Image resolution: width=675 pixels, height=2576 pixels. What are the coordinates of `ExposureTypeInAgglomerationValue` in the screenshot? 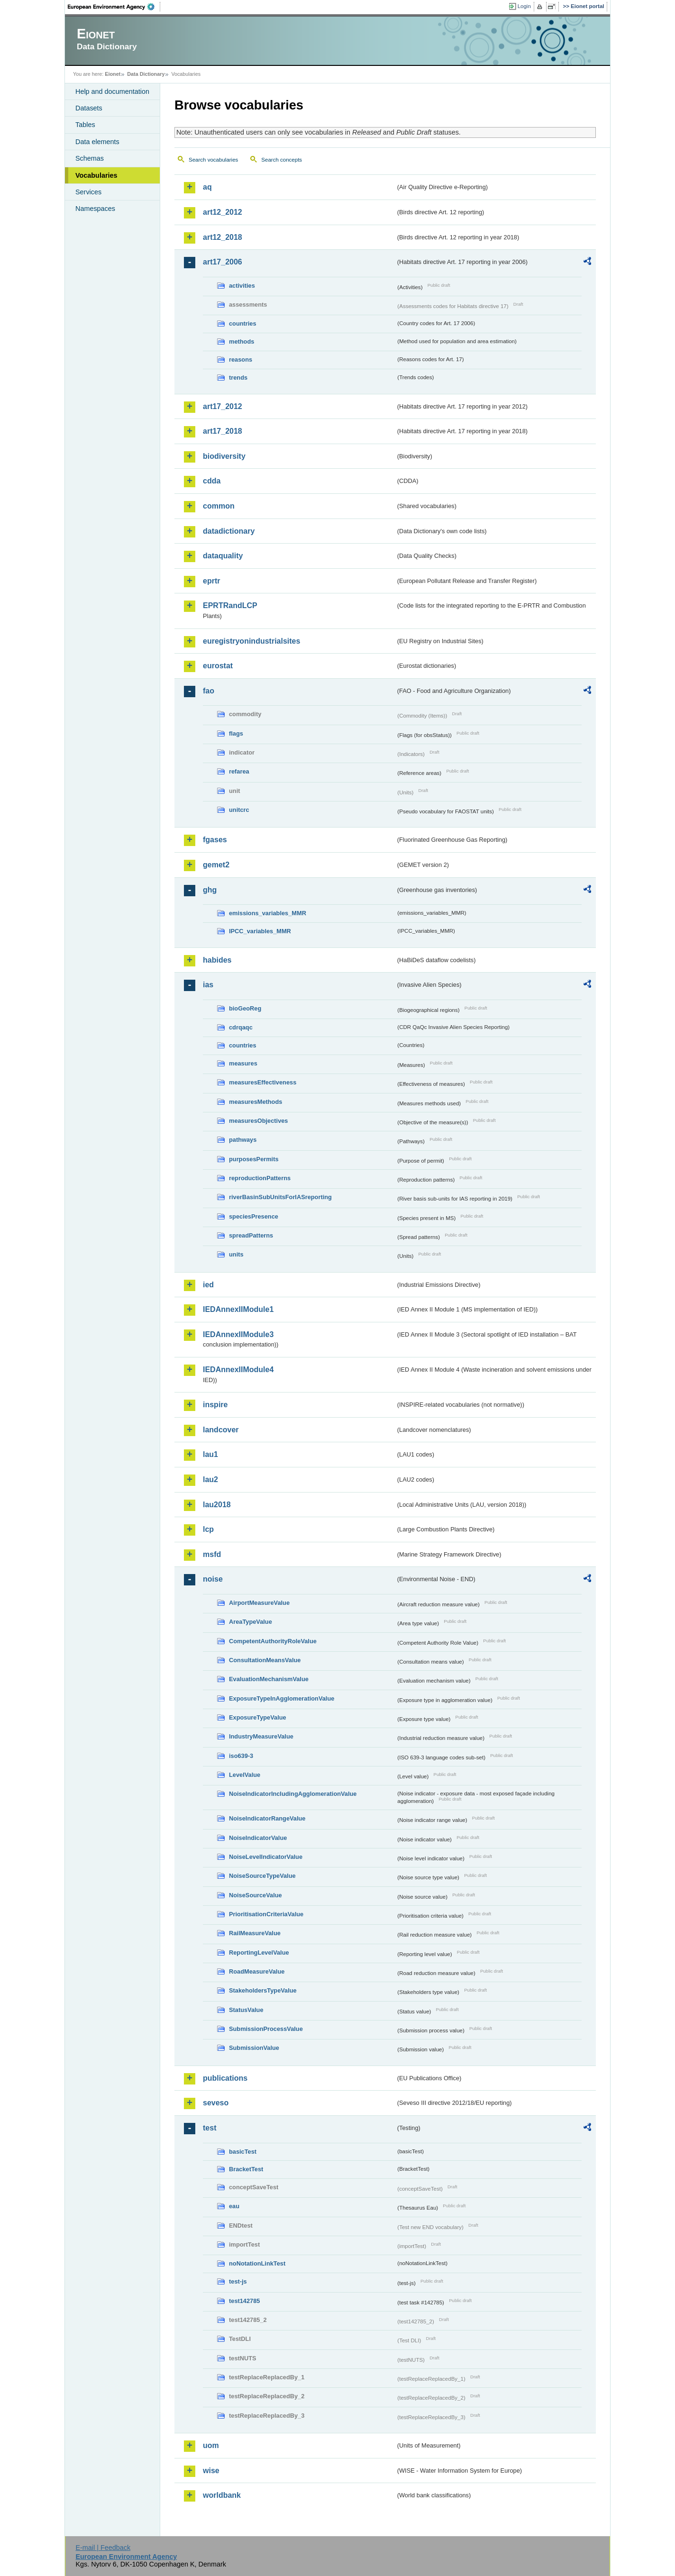 It's located at (281, 1698).